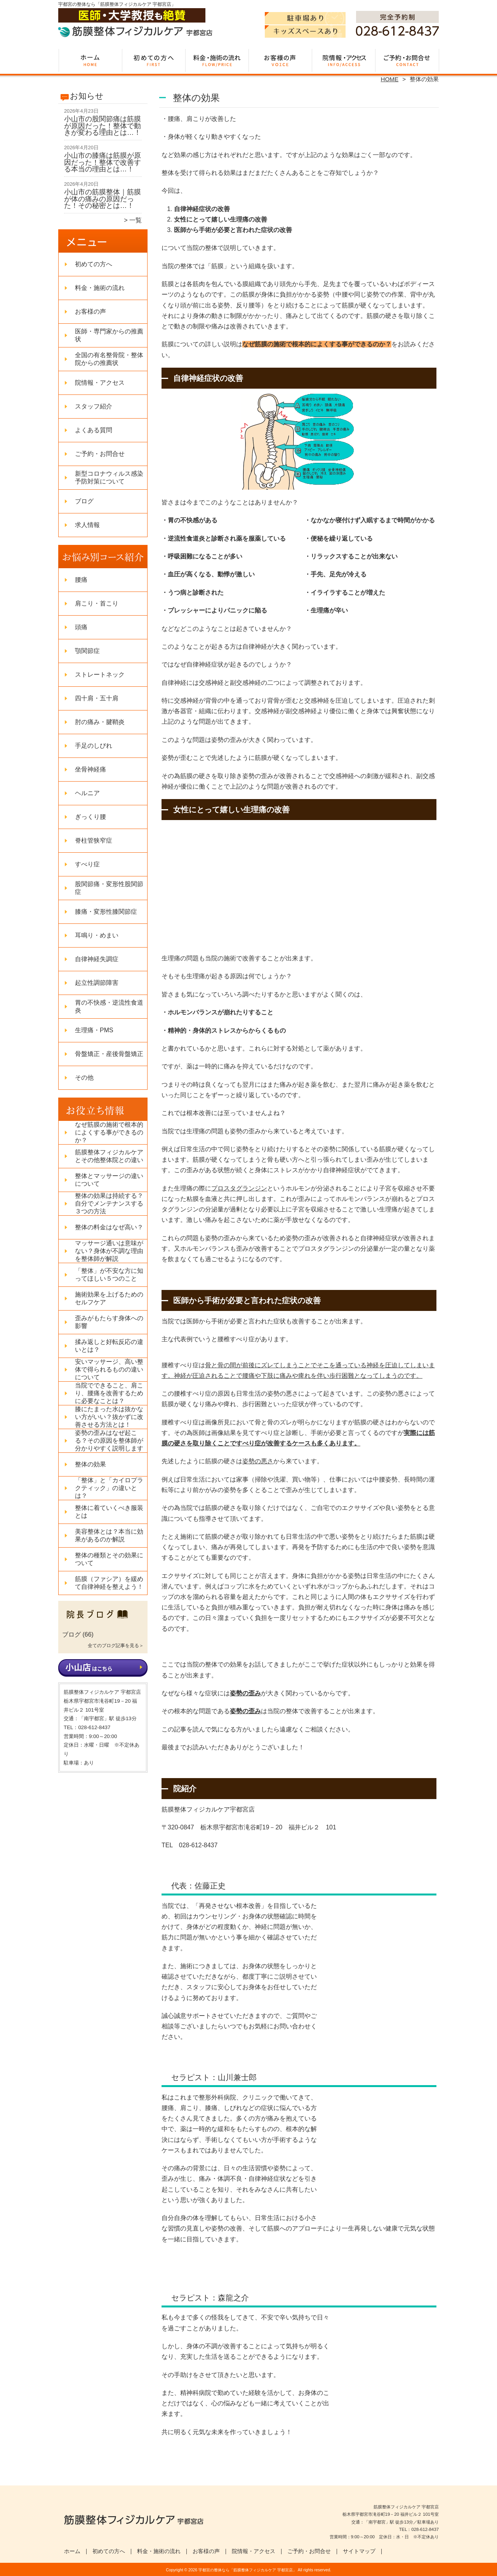  I want to click on 顎関節症, so click(87, 650).